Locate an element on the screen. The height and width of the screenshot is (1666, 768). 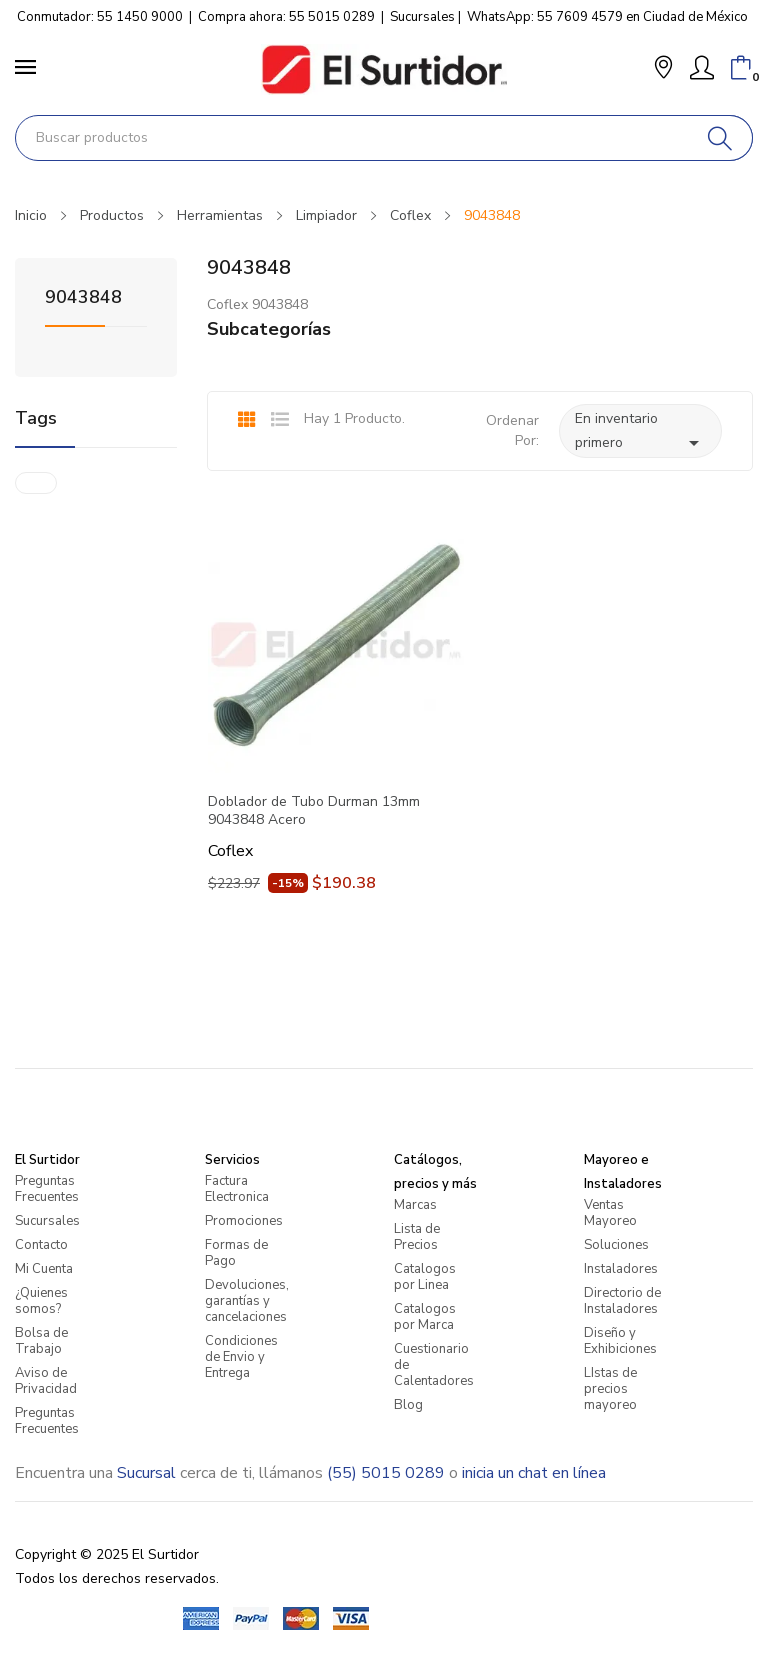
Catalogos por Marca is located at coordinates (425, 1317).